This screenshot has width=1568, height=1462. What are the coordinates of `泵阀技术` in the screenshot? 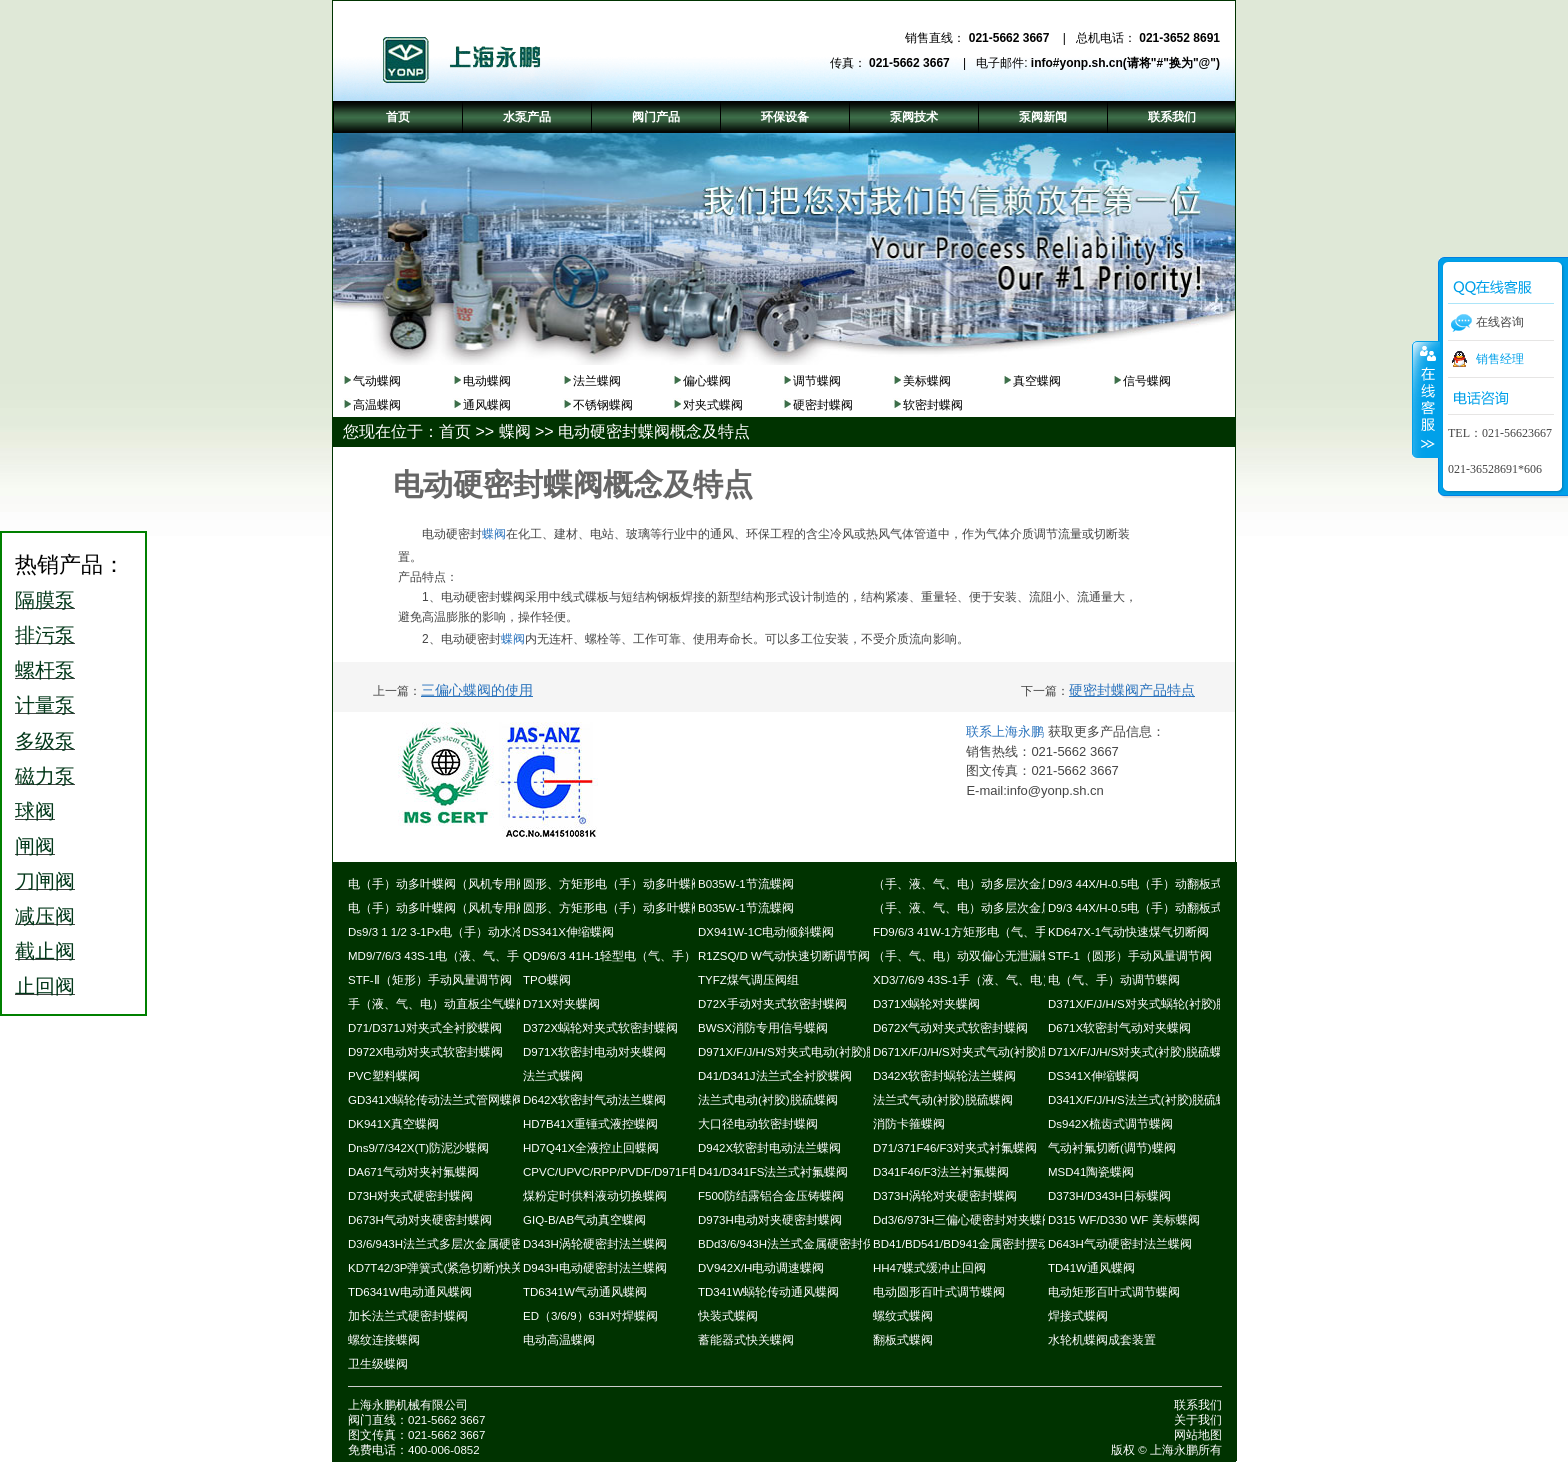 It's located at (914, 117).